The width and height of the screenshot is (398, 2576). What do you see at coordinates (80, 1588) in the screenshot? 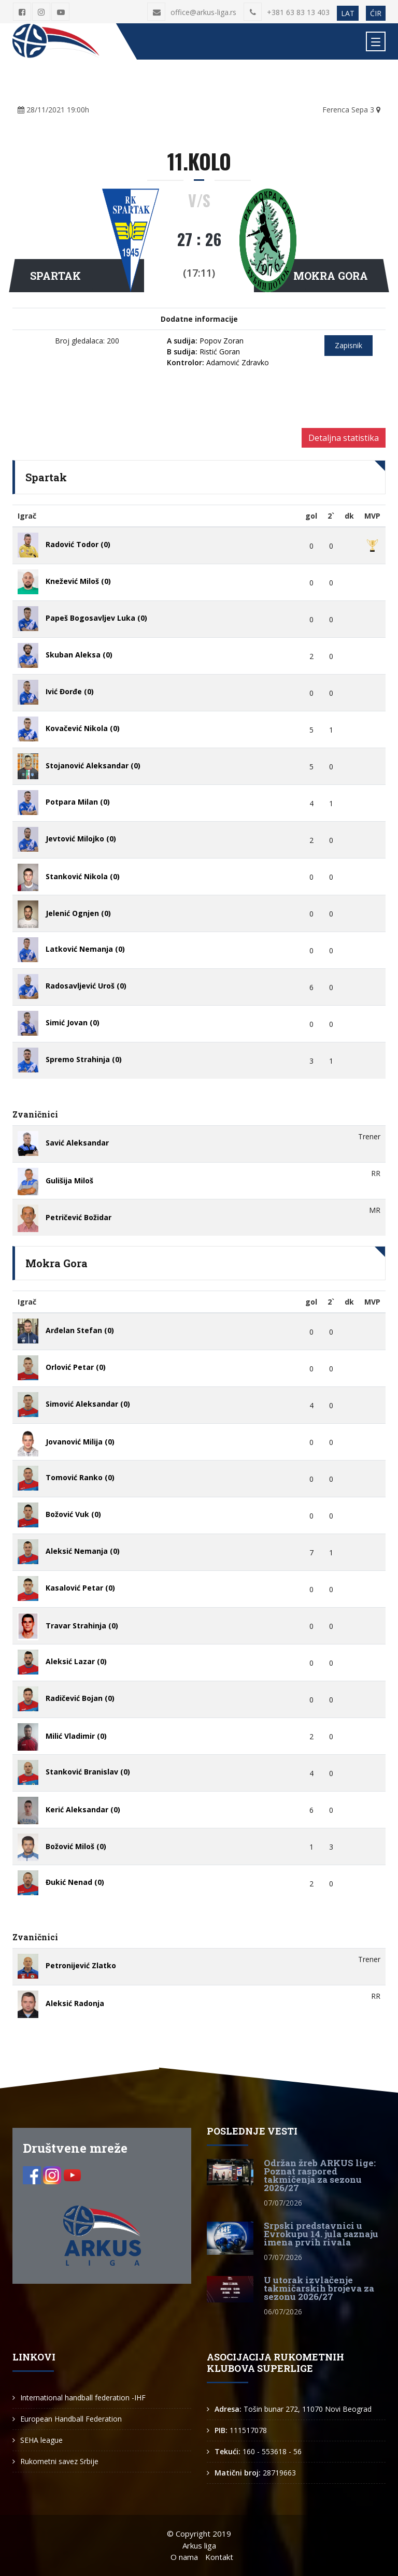
I see `Kasalović Petar (0)` at bounding box center [80, 1588].